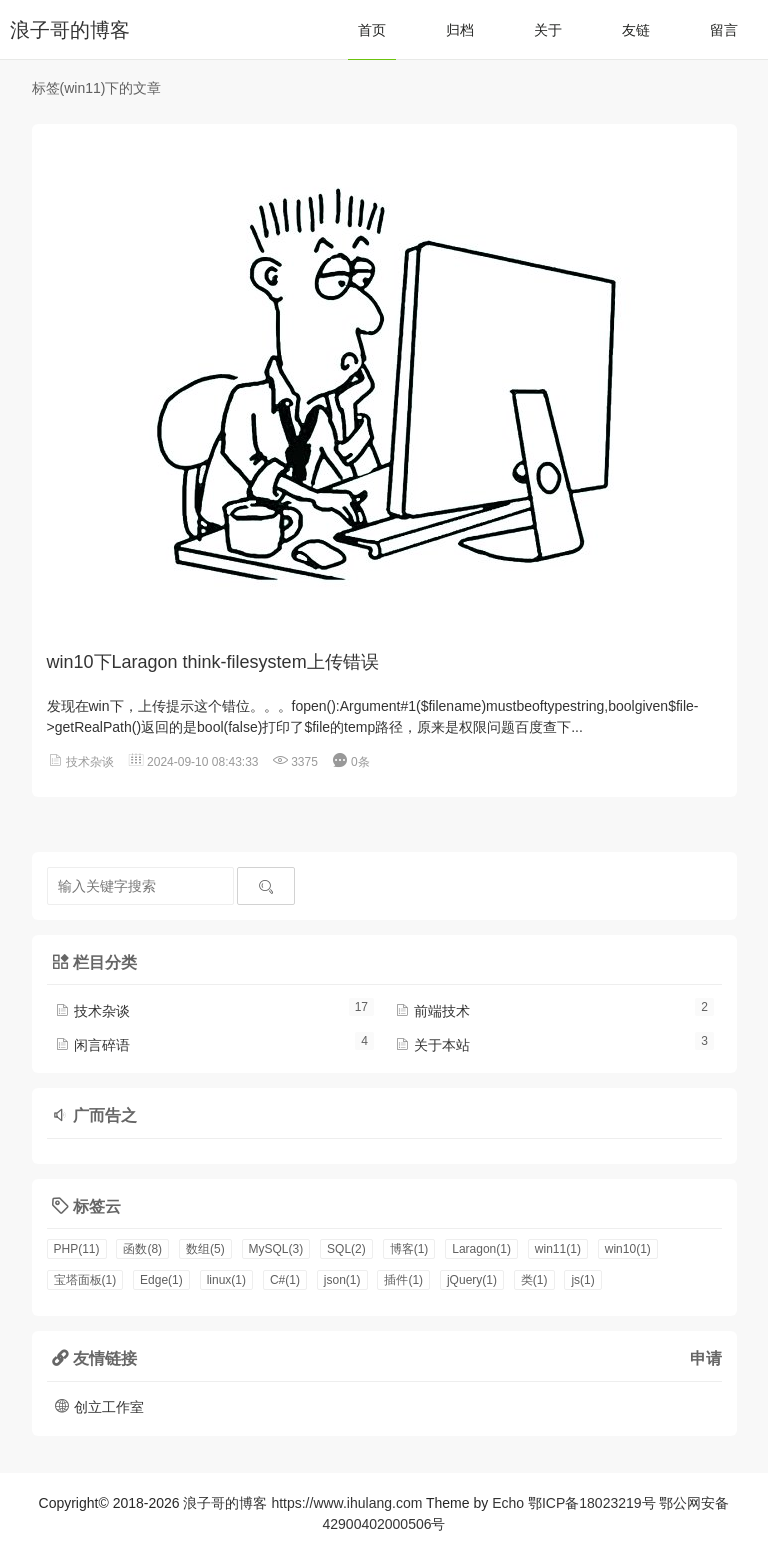 The image size is (768, 1565). Describe the element at coordinates (92, 1045) in the screenshot. I see `闲言碎语` at that location.